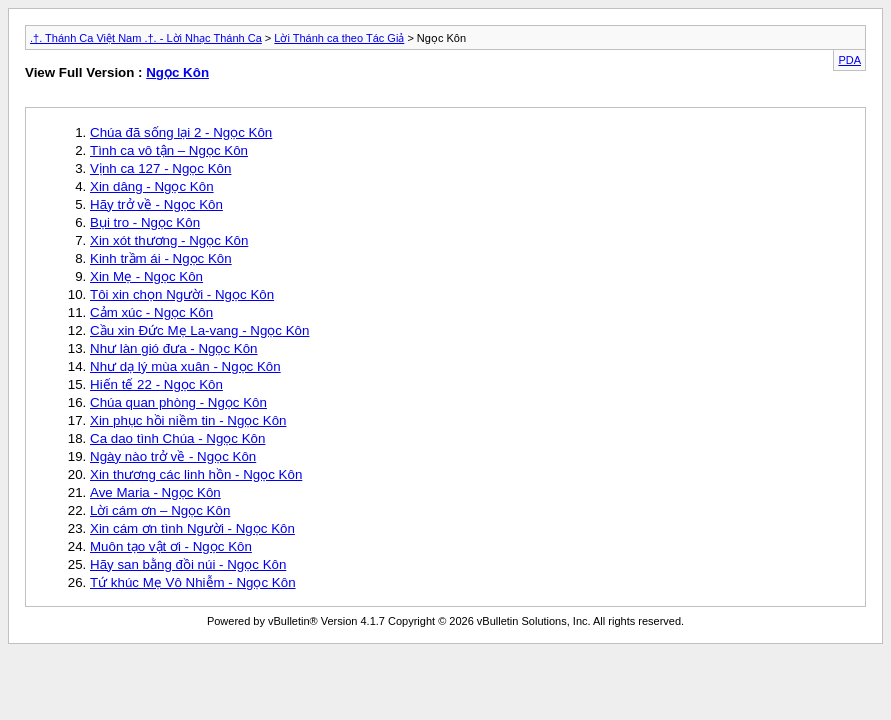 Image resolution: width=891 pixels, height=720 pixels. Describe the element at coordinates (178, 402) in the screenshot. I see `Chúa quan phòng - Ngọc Kôn` at that location.